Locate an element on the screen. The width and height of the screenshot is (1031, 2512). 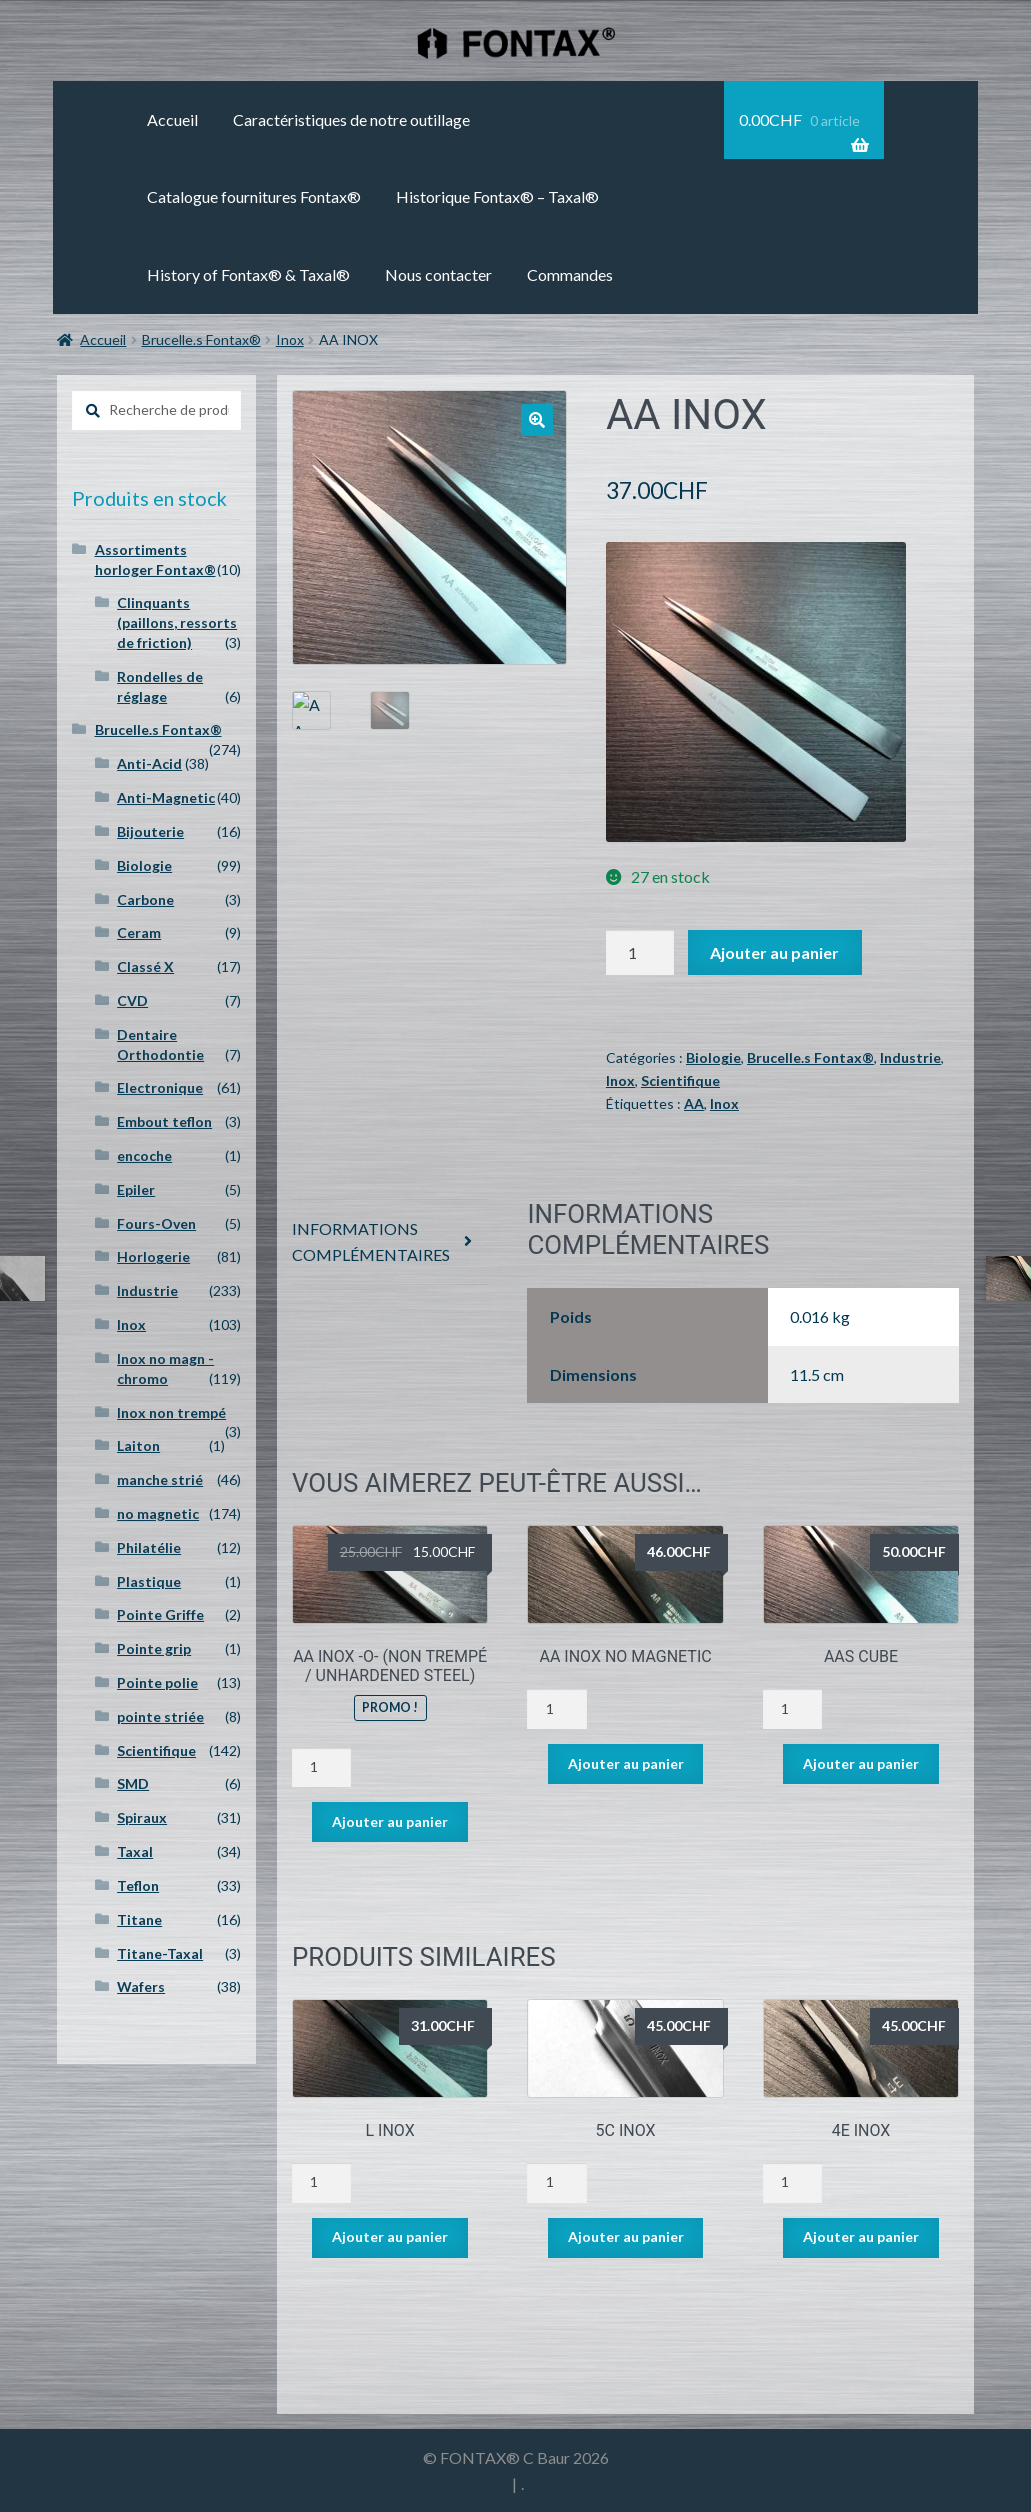
Pointe Griffe is located at coordinates (160, 1614).